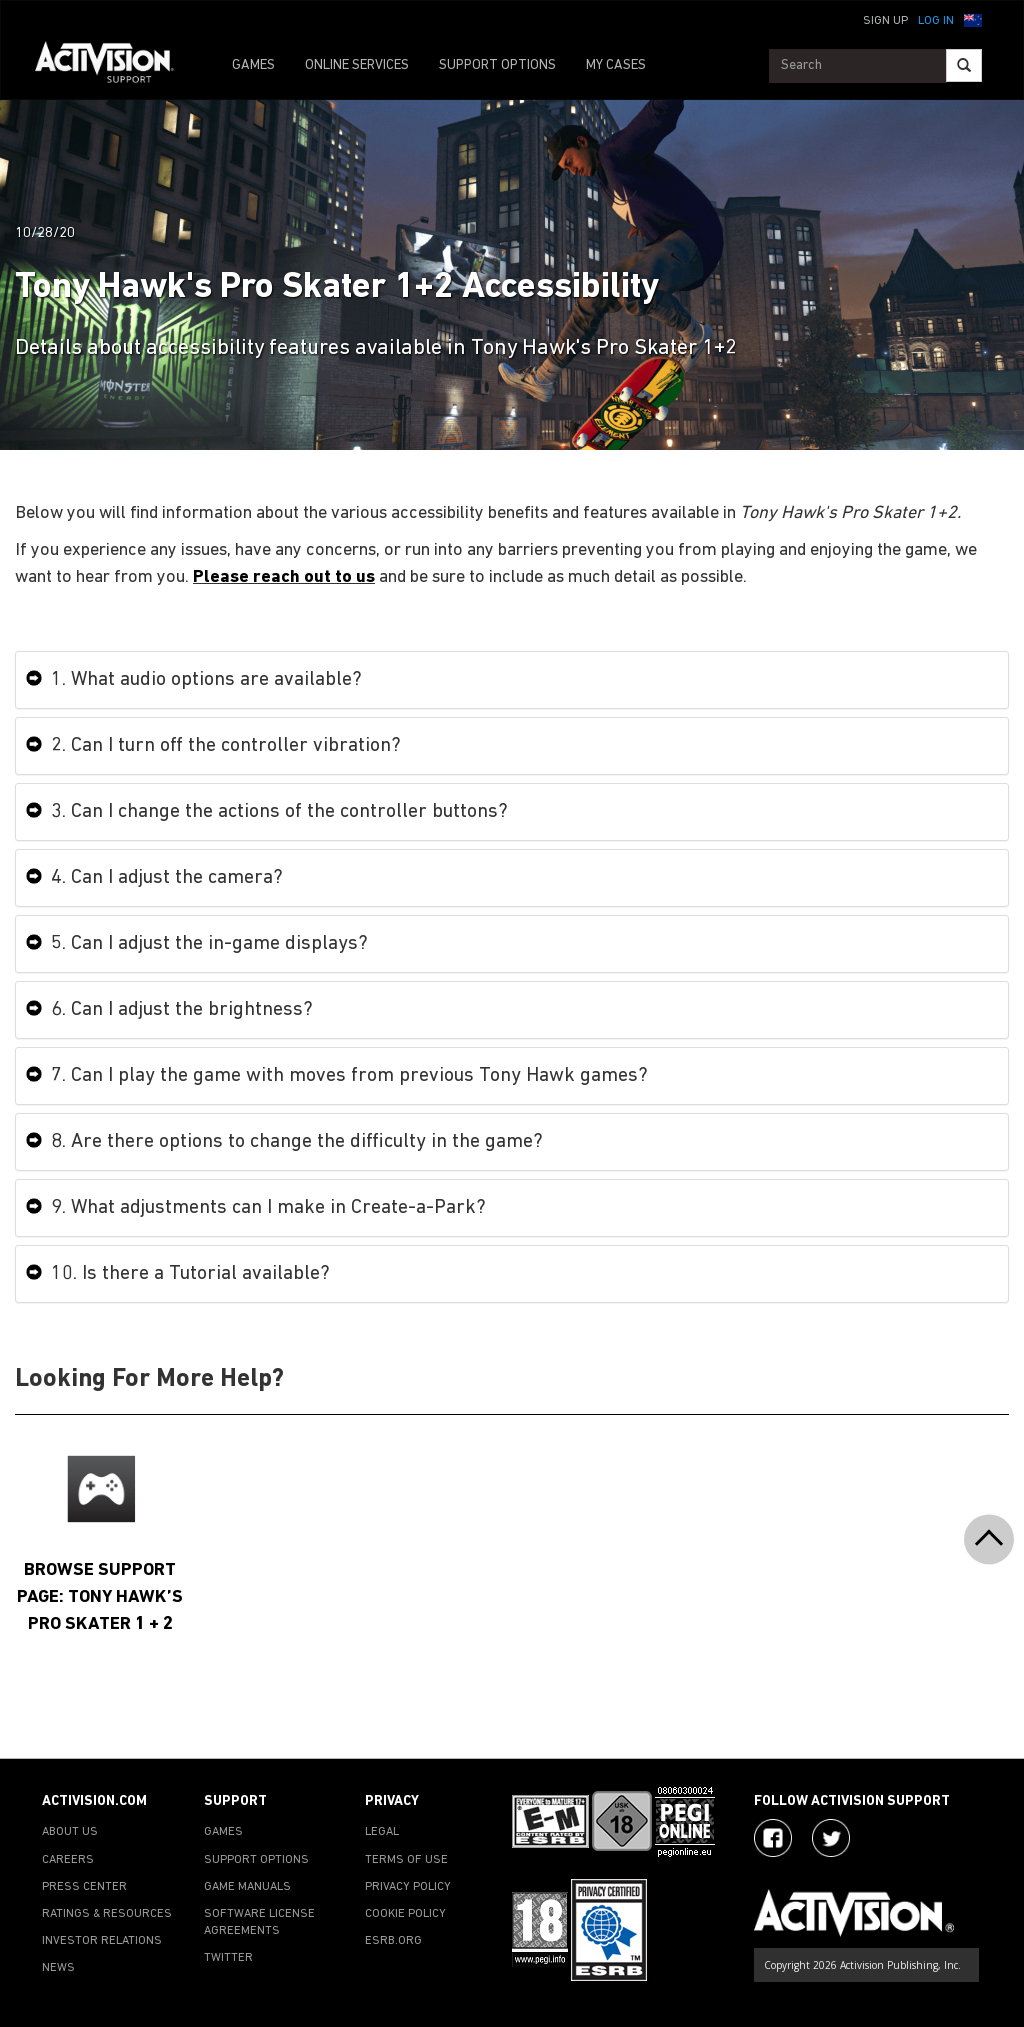 The height and width of the screenshot is (2027, 1024). I want to click on GAME MANUALS, so click(247, 1887).